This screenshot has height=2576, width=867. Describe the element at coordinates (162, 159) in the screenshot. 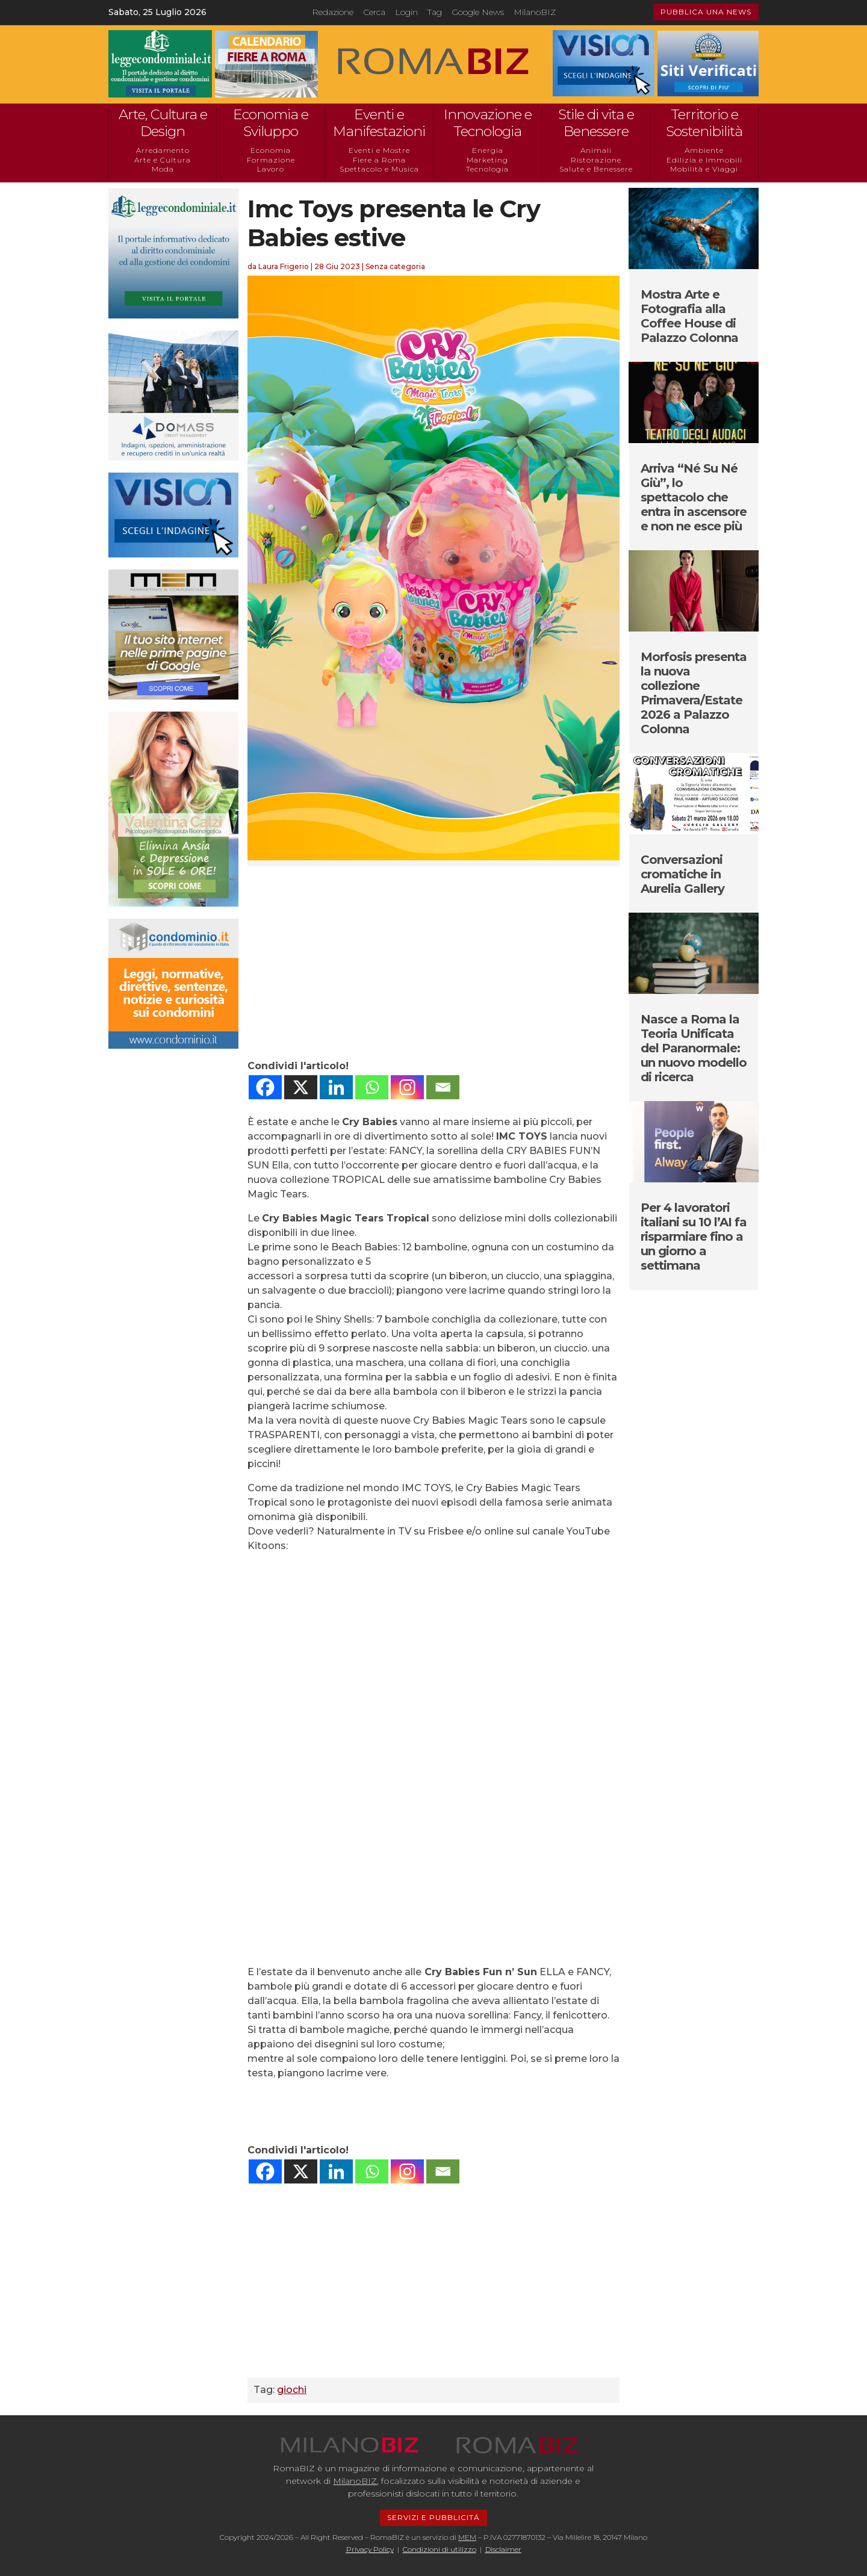

I see `Arte e Cultura` at that location.